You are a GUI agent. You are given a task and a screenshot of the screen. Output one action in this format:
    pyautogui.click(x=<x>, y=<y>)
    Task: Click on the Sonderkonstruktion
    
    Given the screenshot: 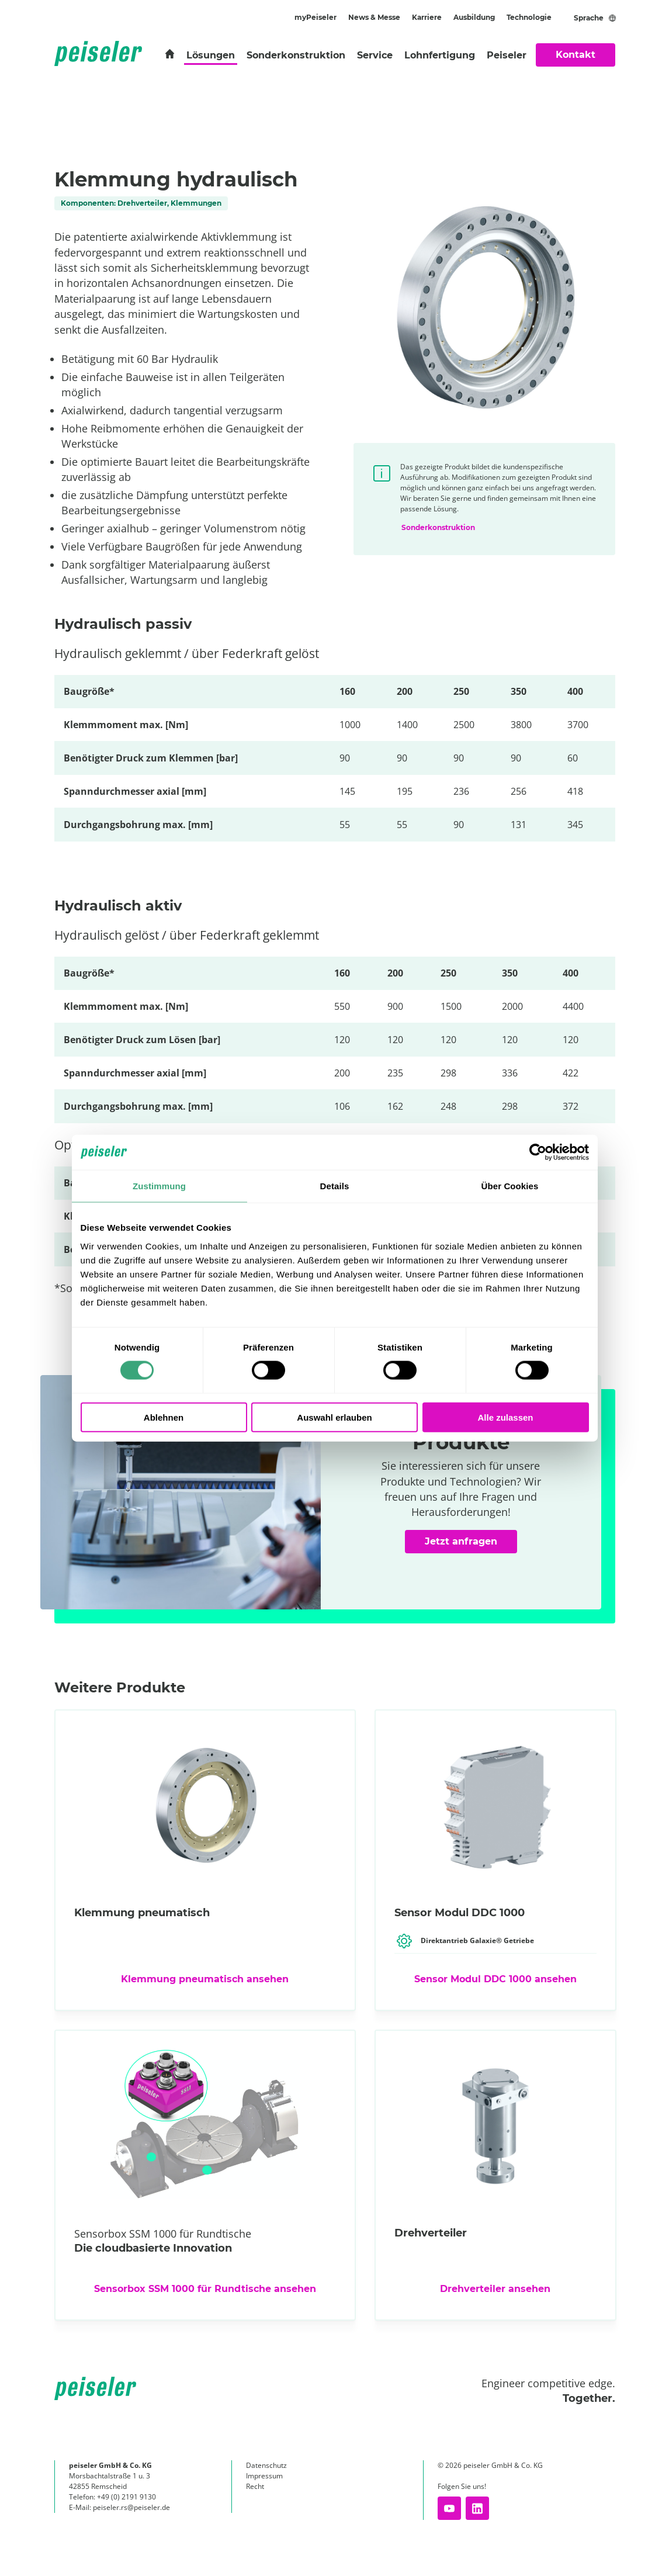 What is the action you would take?
    pyautogui.click(x=296, y=55)
    